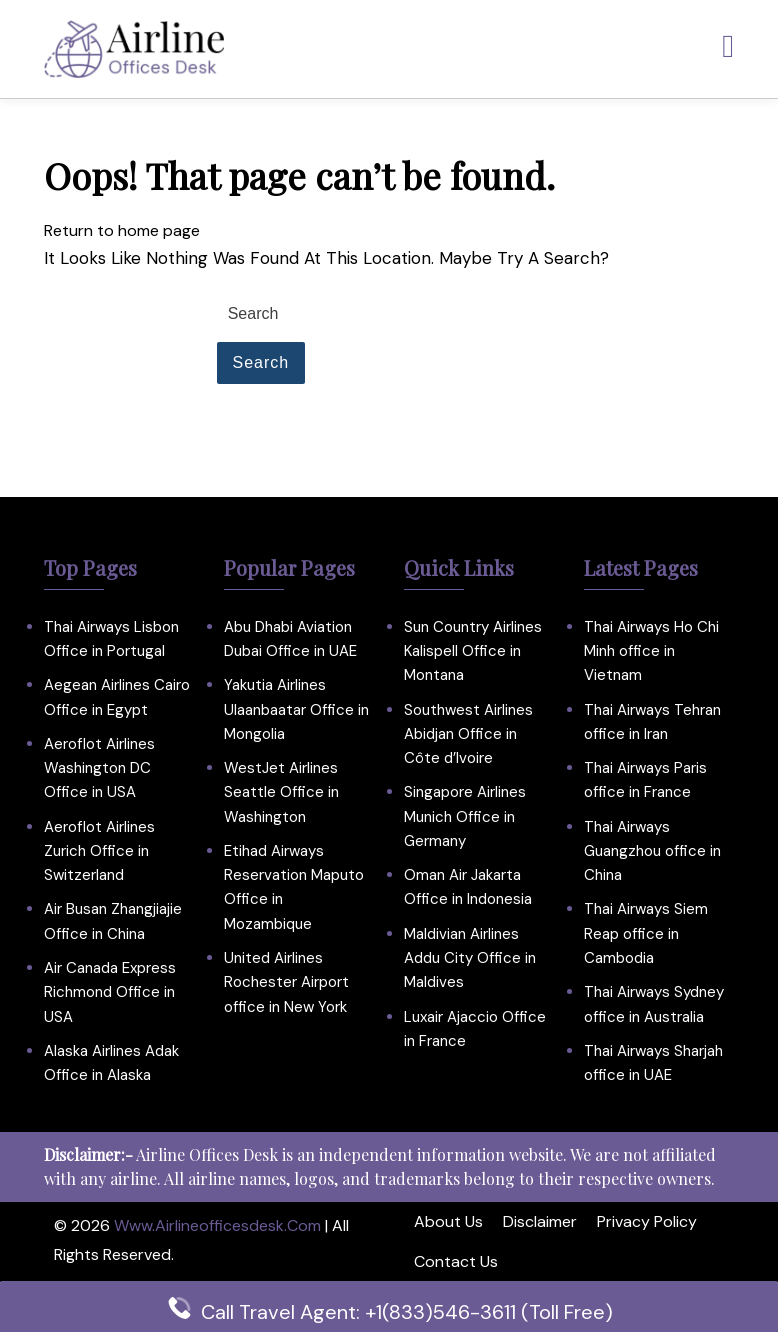  Describe the element at coordinates (99, 768) in the screenshot. I see `Aeroflot Airlines Washington DC Office in USA` at that location.